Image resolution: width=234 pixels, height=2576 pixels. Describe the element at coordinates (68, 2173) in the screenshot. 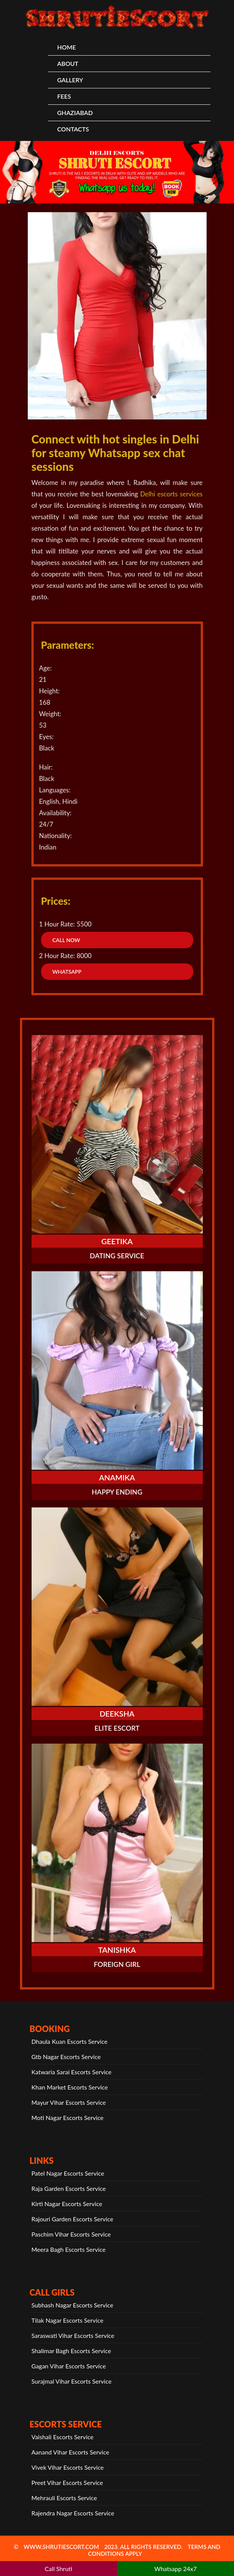

I see `Patel Nagar Escorts Service` at that location.